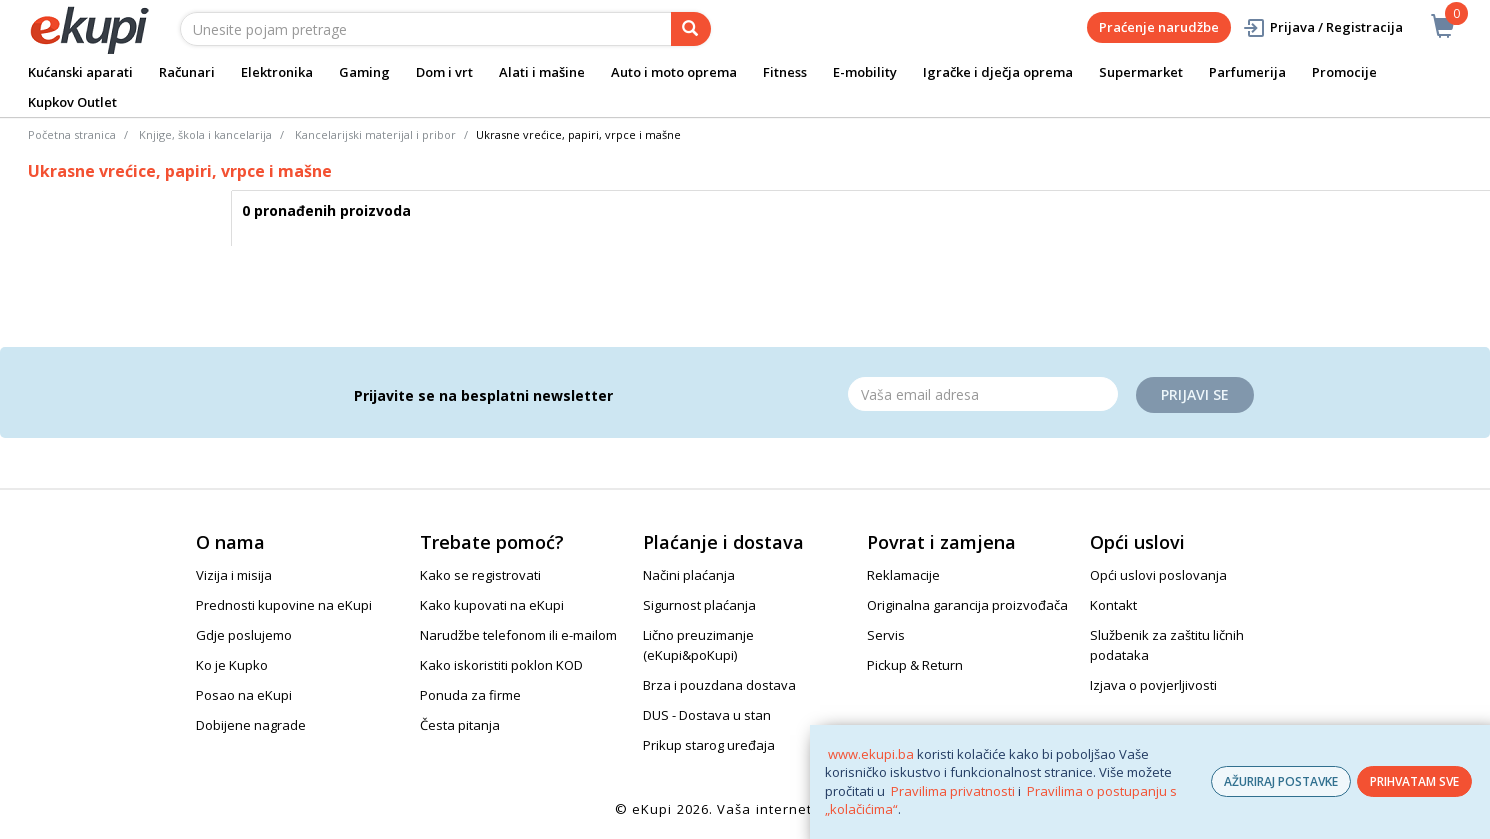 The image size is (1490, 839). Describe the element at coordinates (983, 394) in the screenshot. I see `[Email]` at that location.